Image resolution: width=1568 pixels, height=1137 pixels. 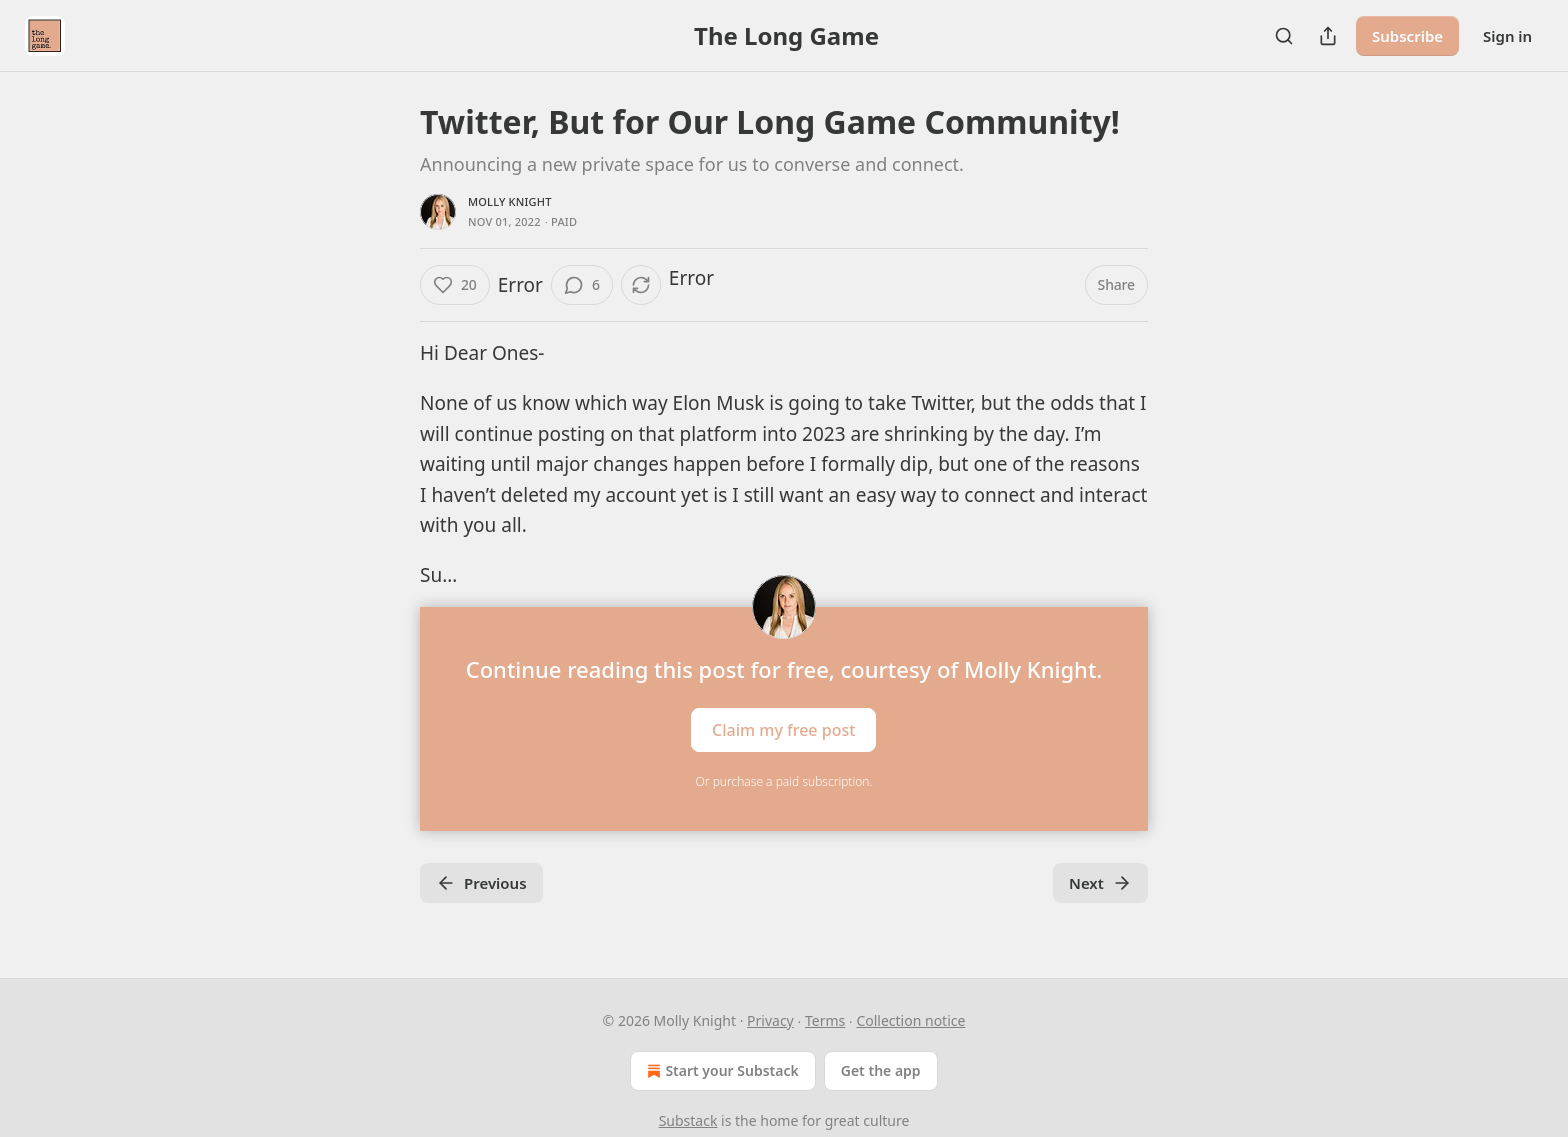 I want to click on Get the app, so click(x=881, y=1070).